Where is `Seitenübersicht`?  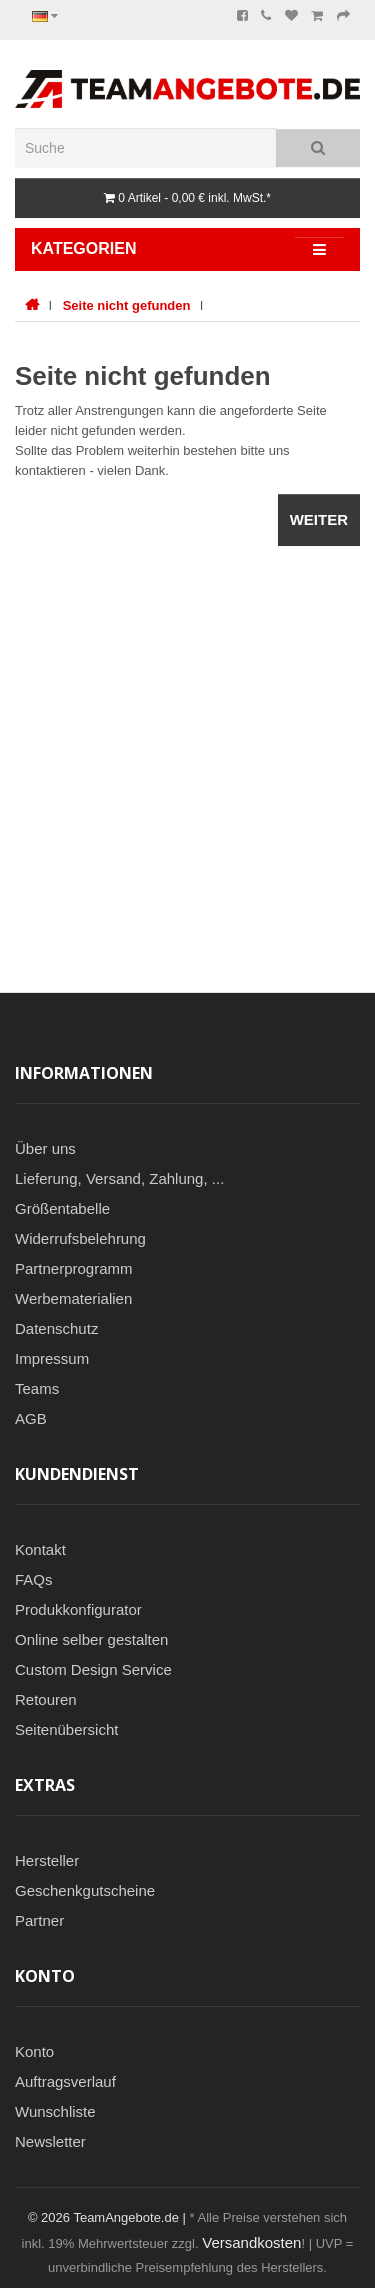
Seitenübersicht is located at coordinates (66, 1729).